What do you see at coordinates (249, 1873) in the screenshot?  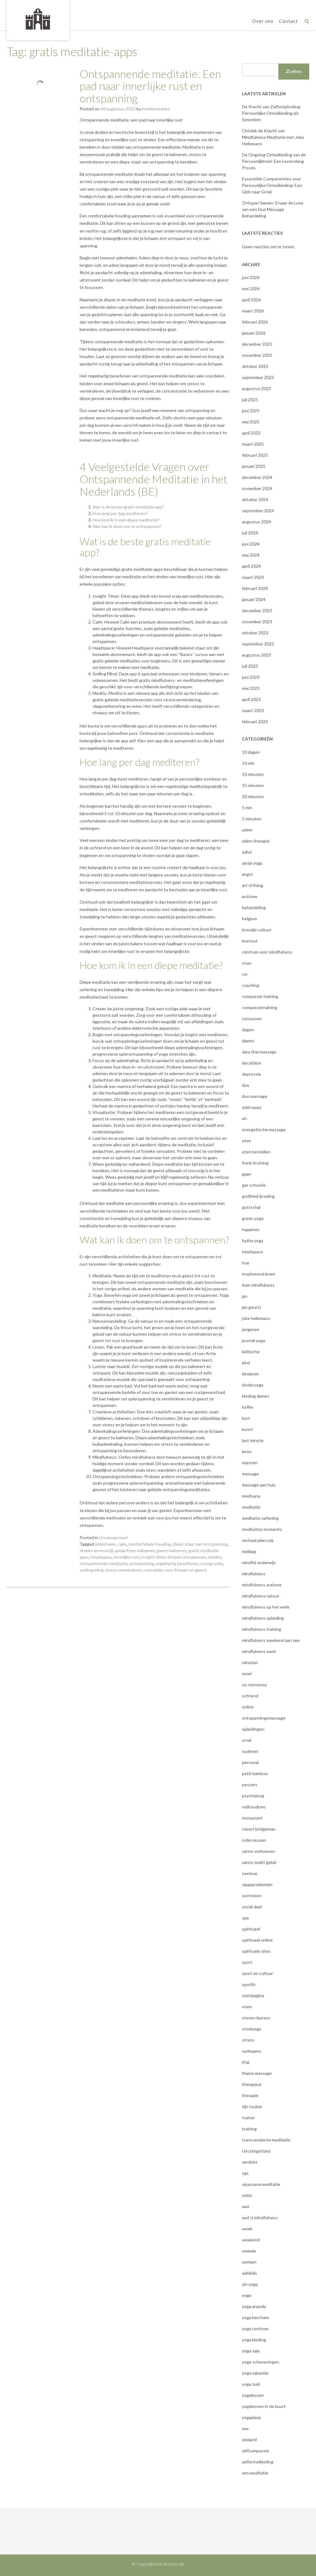 I see `seetrue` at bounding box center [249, 1873].